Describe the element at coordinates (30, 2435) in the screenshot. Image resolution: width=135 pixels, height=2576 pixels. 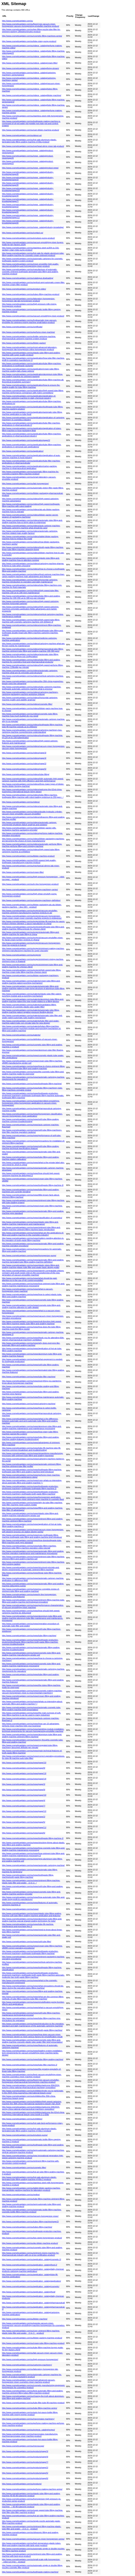
I see `http://www.cosmeticagitator.com/su/mayonnaise-manufacturing-machinemayonnaise-mixer-machine-product/` at that location.